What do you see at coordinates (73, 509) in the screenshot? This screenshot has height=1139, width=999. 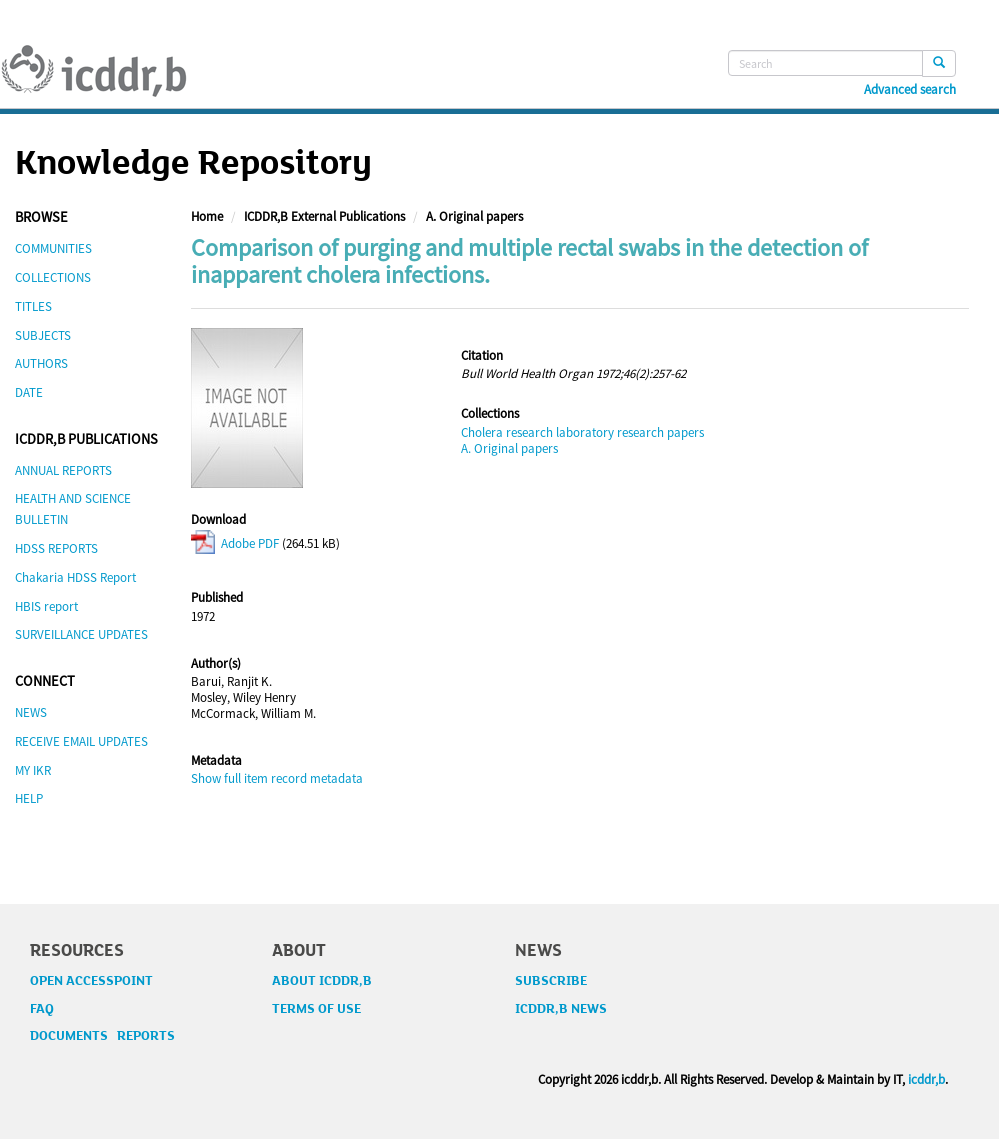 I see `HEALTH AND SCIENCE BULLETIN` at bounding box center [73, 509].